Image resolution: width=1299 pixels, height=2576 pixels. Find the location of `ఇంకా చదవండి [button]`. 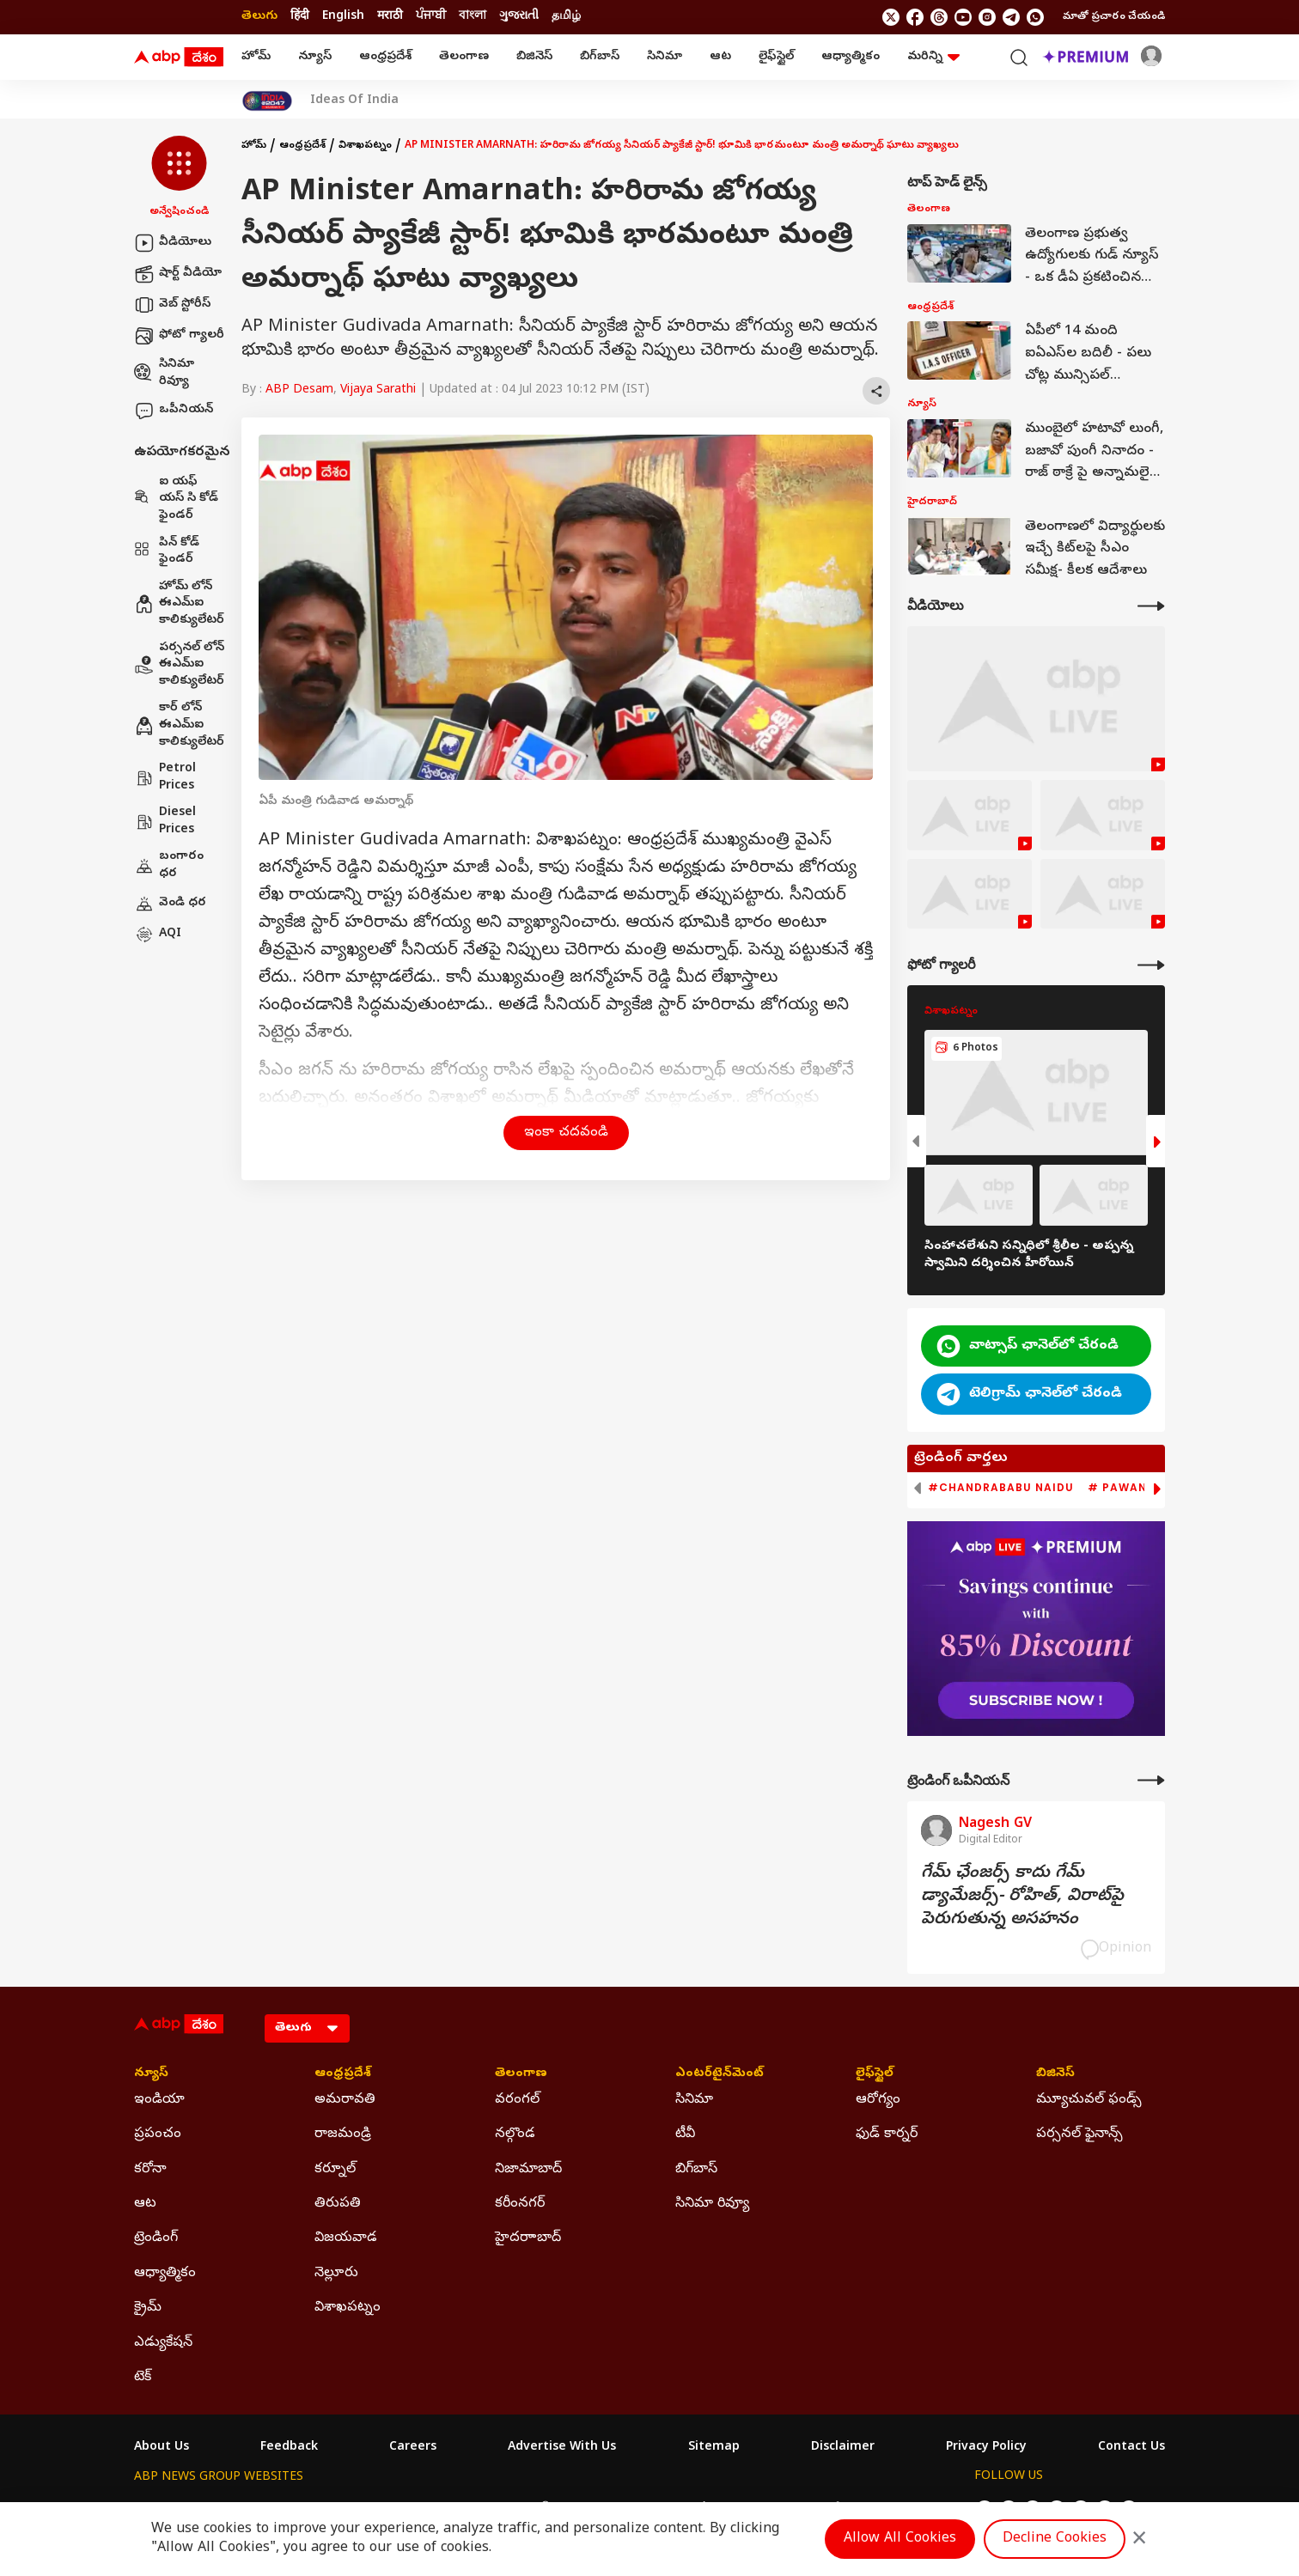

ఇంకా చదవండి [button] is located at coordinates (566, 1133).